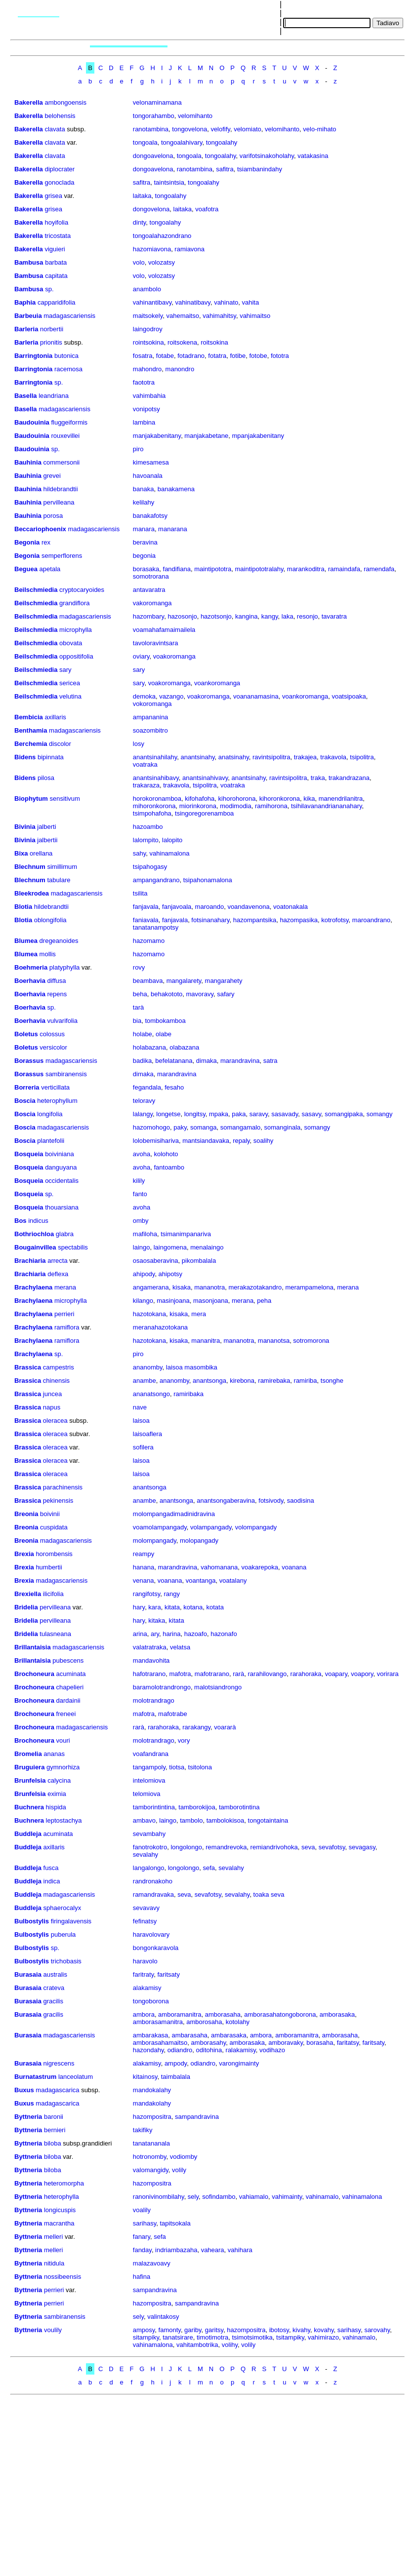 Image resolution: width=415 pixels, height=2576 pixels. I want to click on voamahafamaimailela, so click(164, 629).